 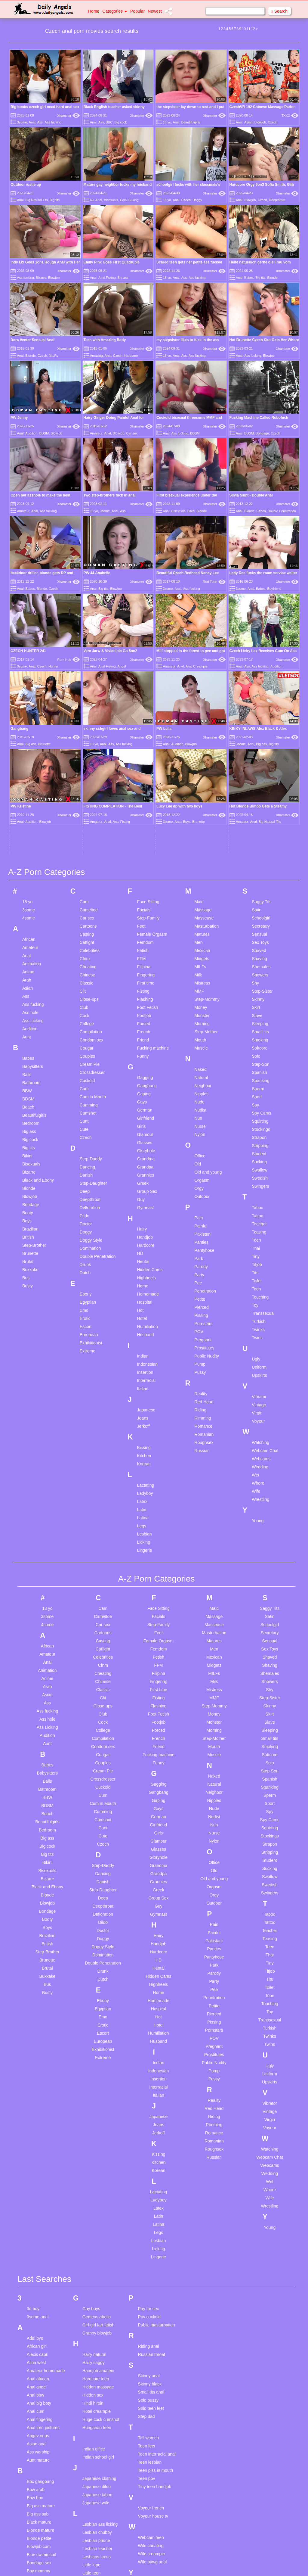 What do you see at coordinates (38, 2275) in the screenshot?
I see `Aunt mature` at bounding box center [38, 2275].